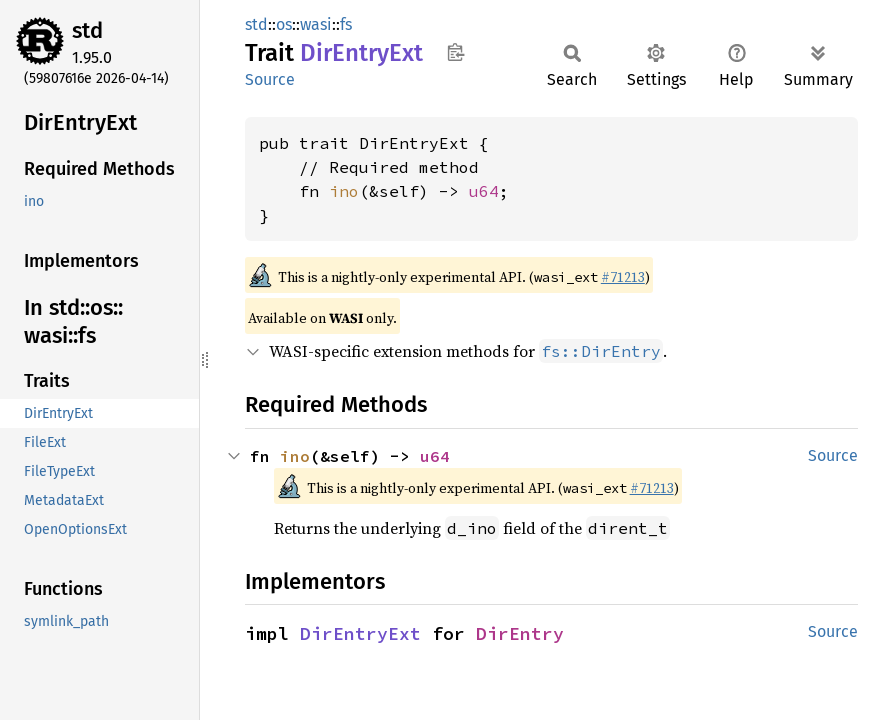  Describe the element at coordinates (360, 633) in the screenshot. I see `DirEntryExt` at that location.